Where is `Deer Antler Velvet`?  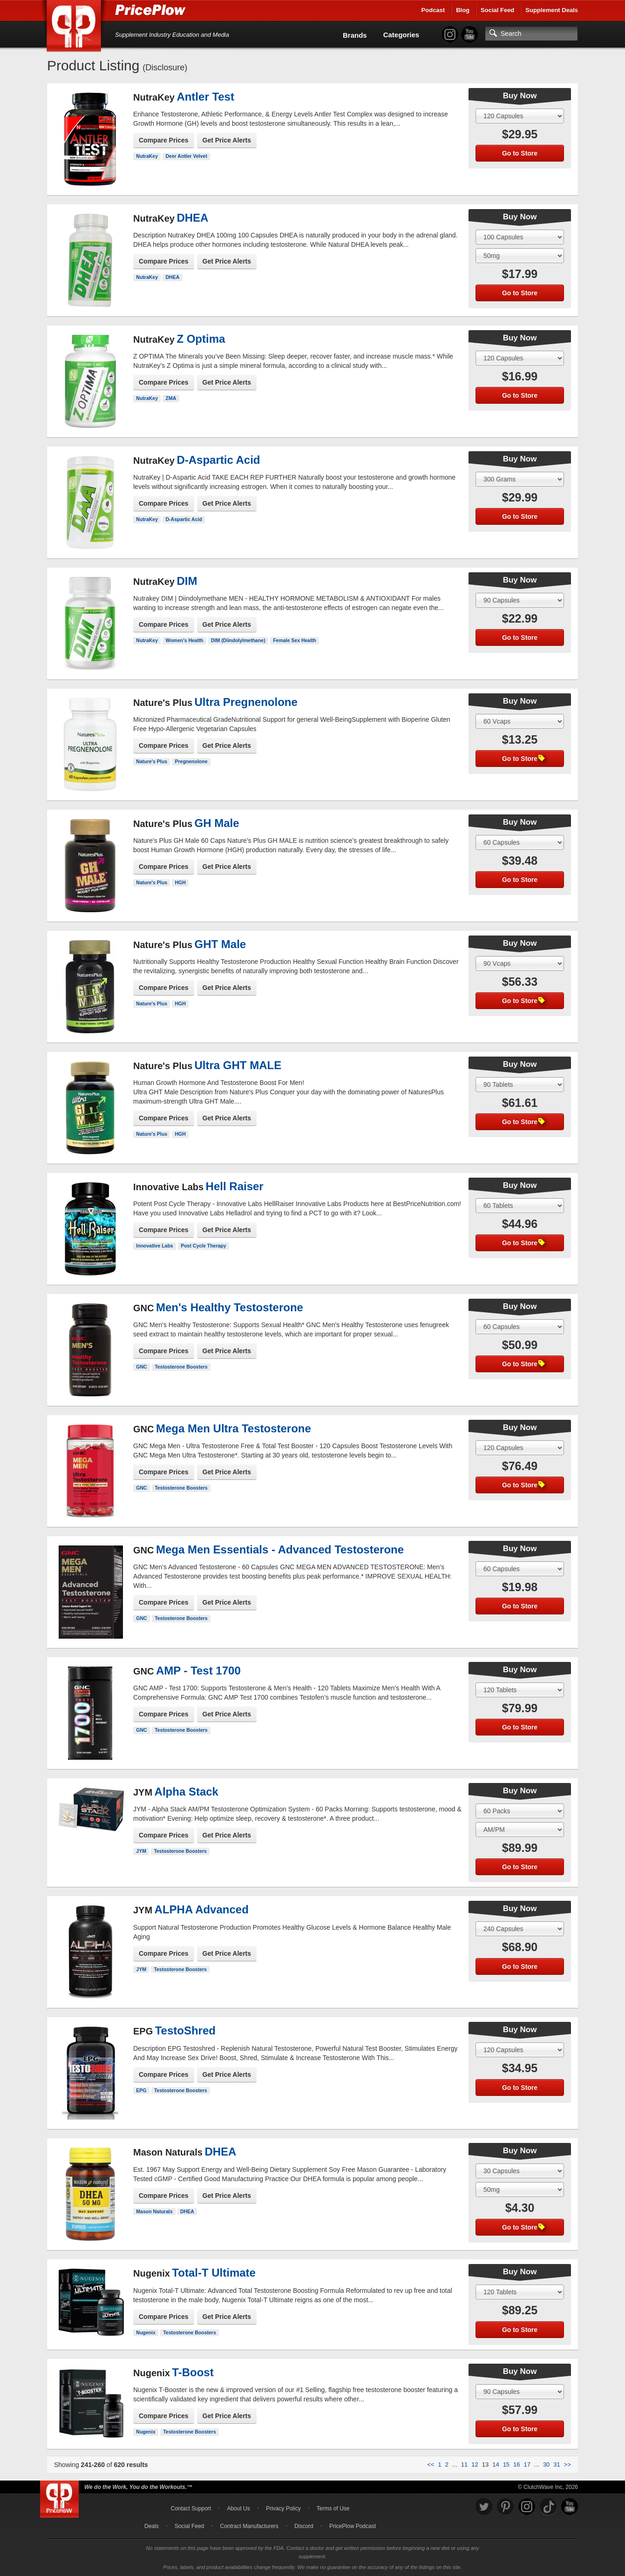
Deer Antler Velvet is located at coordinates (186, 156).